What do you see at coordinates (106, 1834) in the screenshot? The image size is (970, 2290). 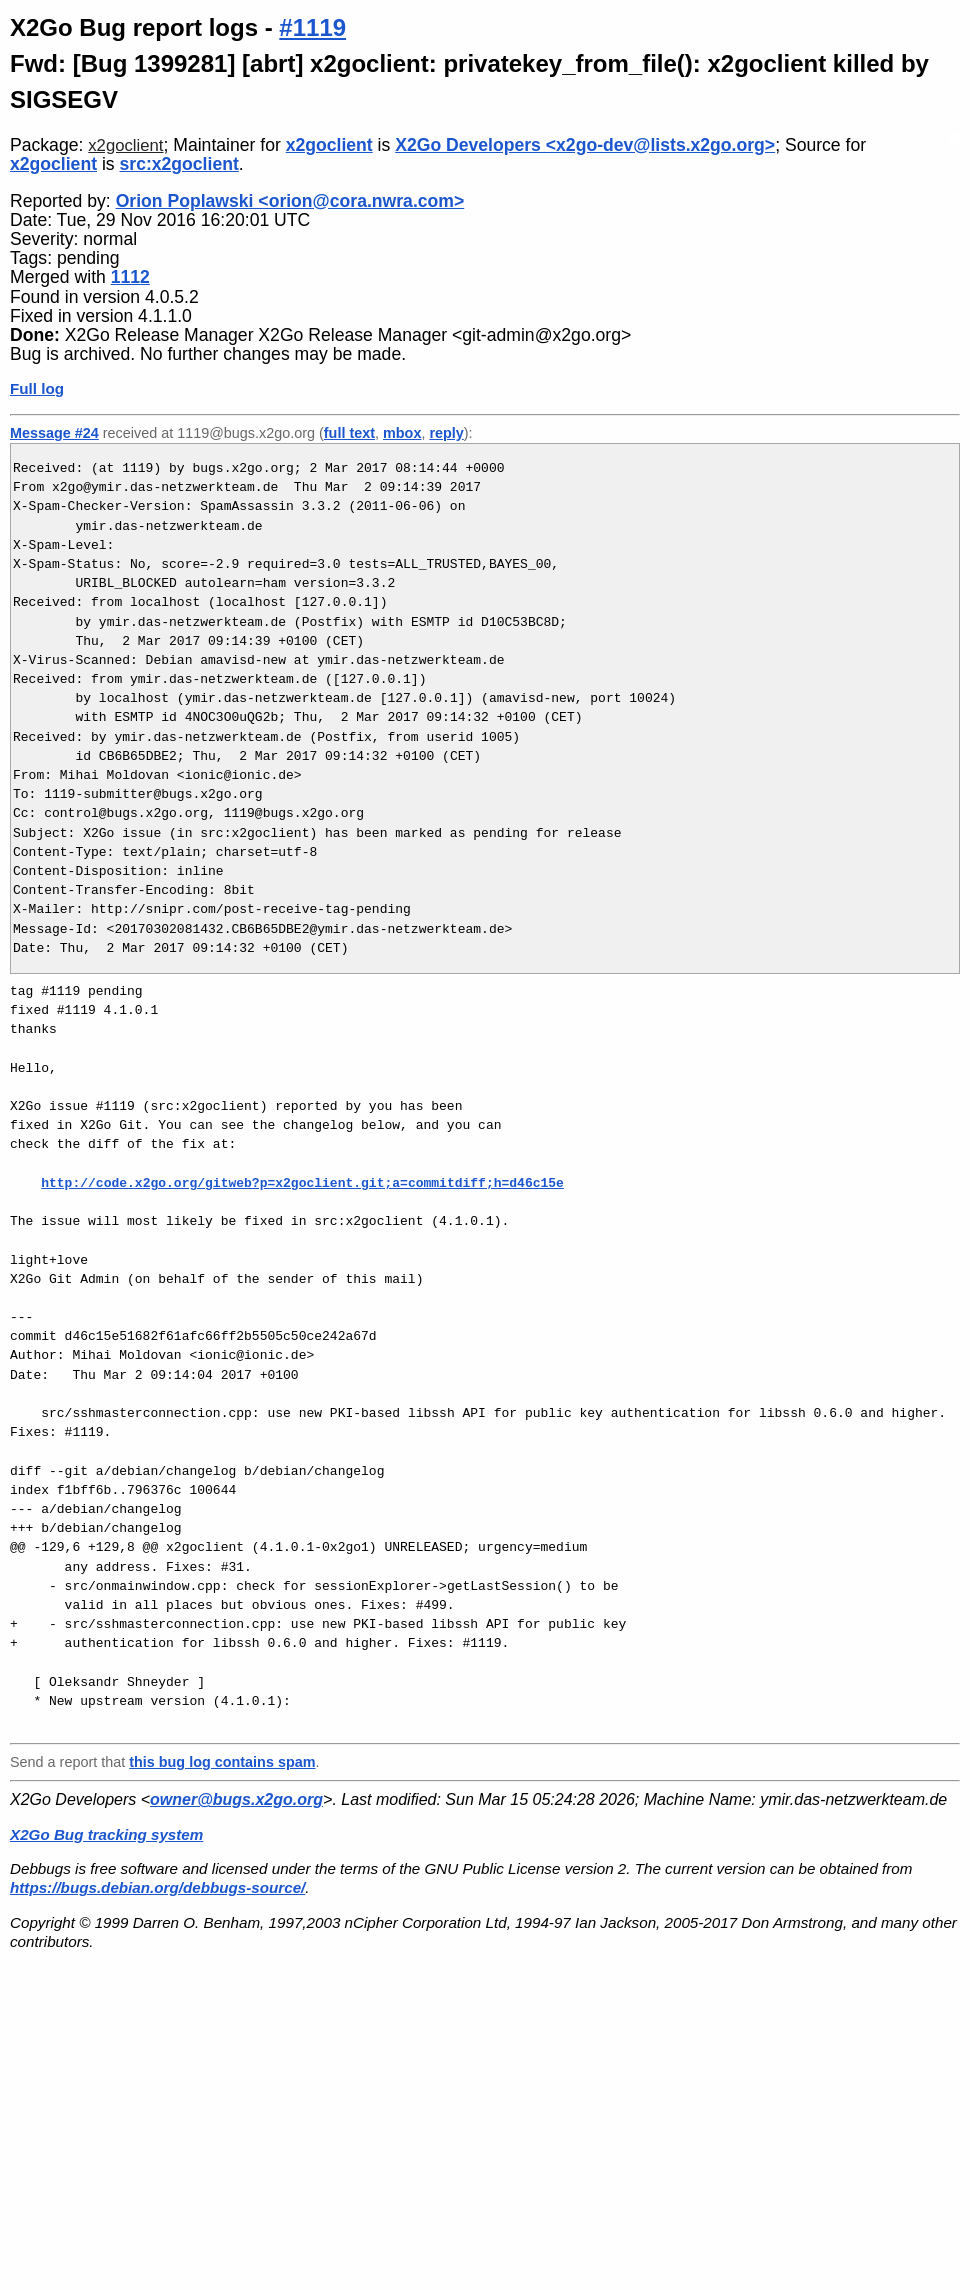 I see `X2Go Bug tracking system` at bounding box center [106, 1834].